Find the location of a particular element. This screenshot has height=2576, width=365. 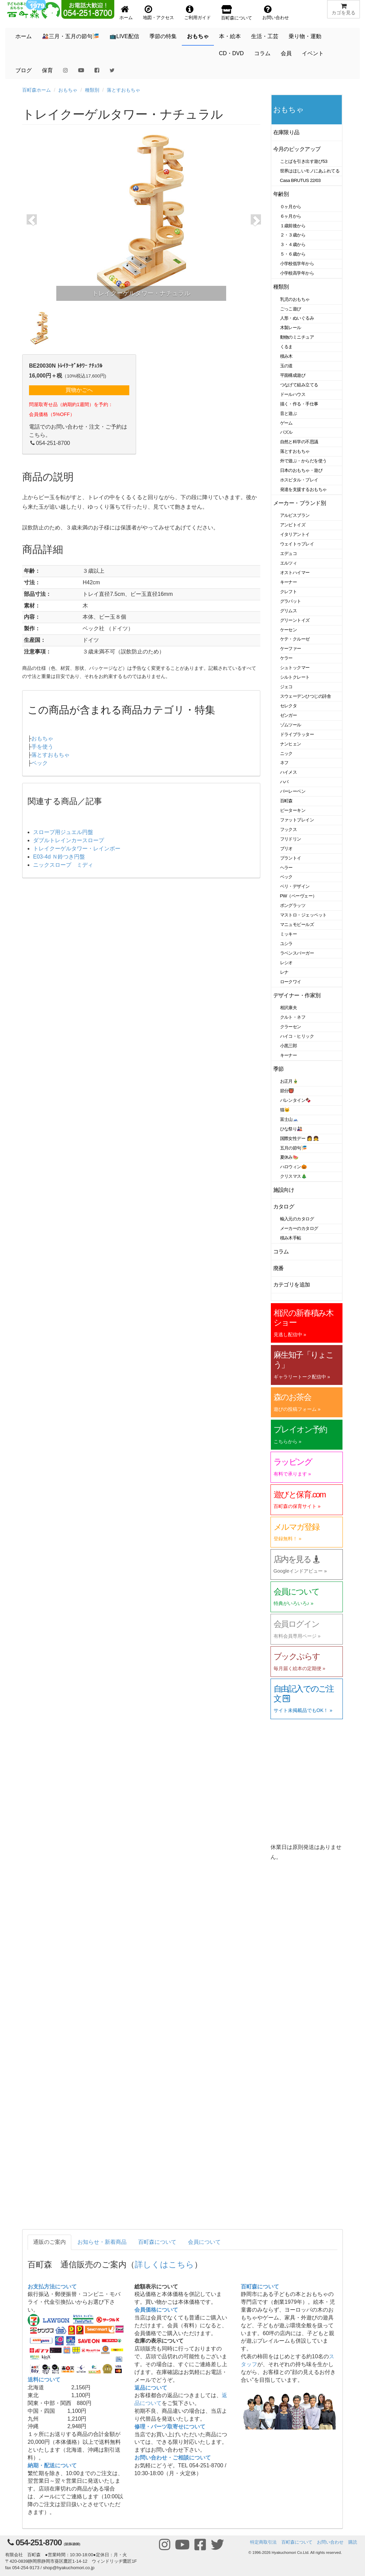

お正月🎍 is located at coordinates (289, 1081).